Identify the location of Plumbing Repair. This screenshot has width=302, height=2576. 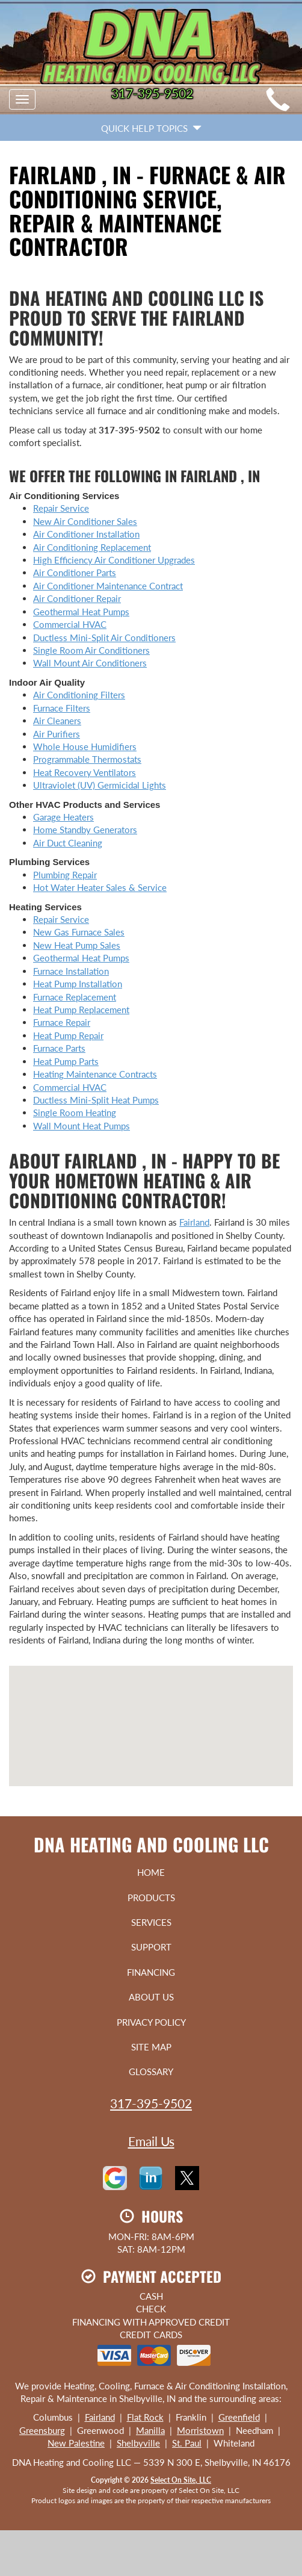
(65, 874).